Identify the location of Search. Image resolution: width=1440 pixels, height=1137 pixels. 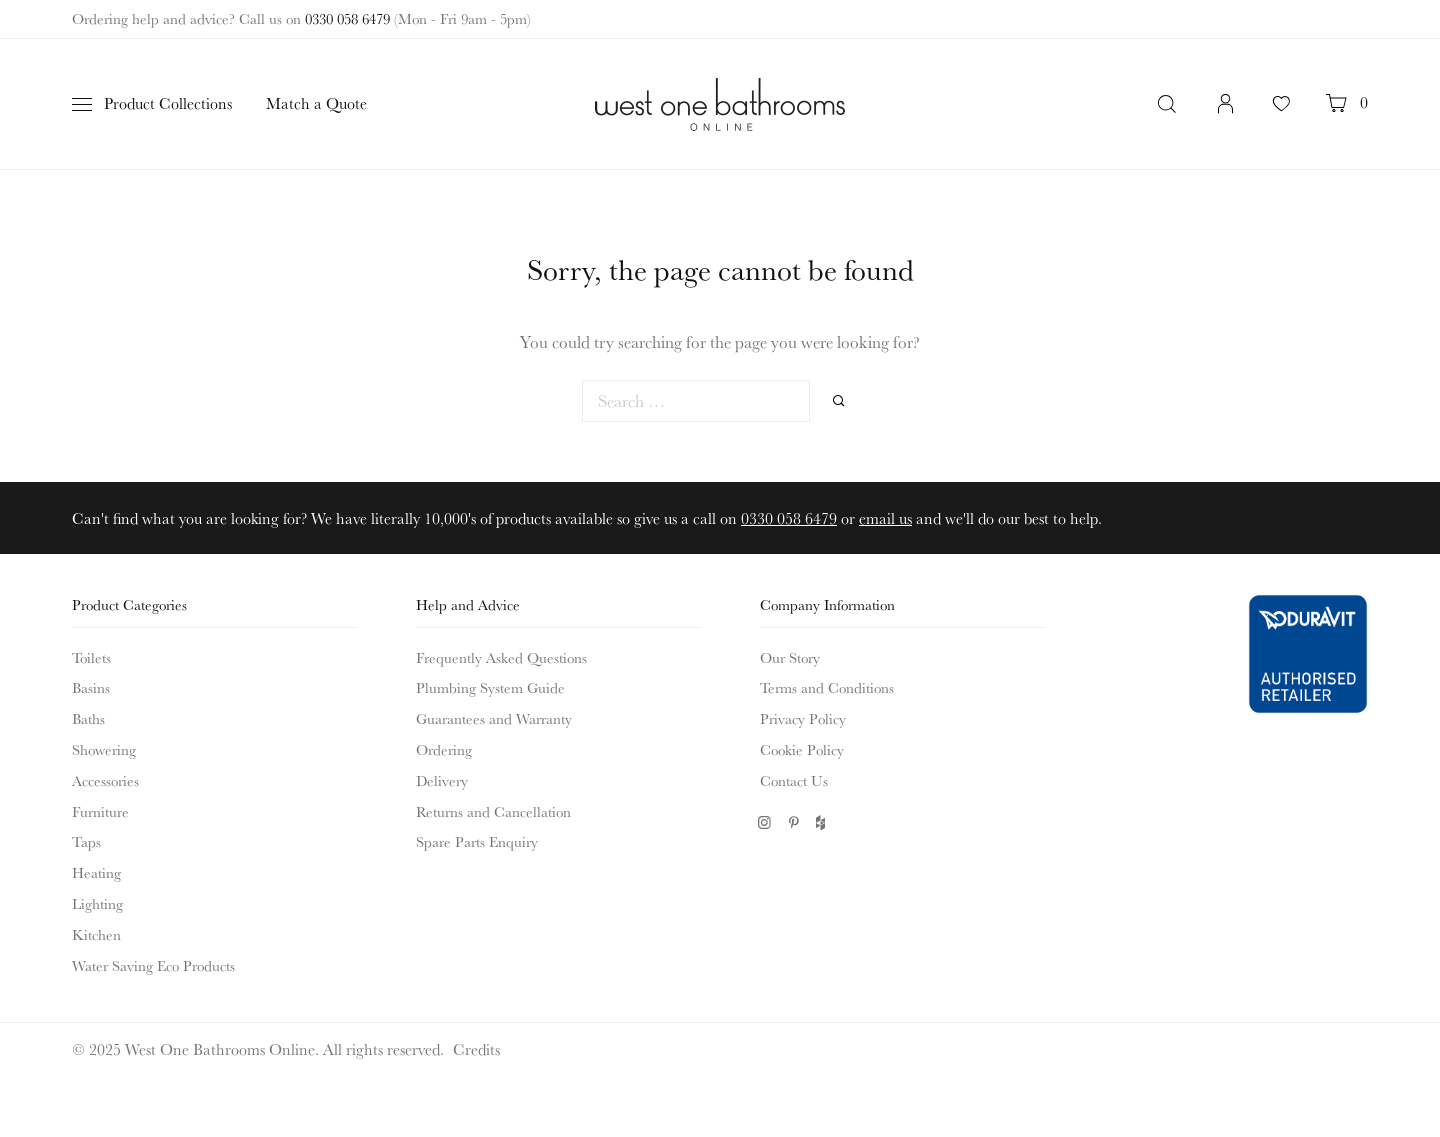
(1169, 104).